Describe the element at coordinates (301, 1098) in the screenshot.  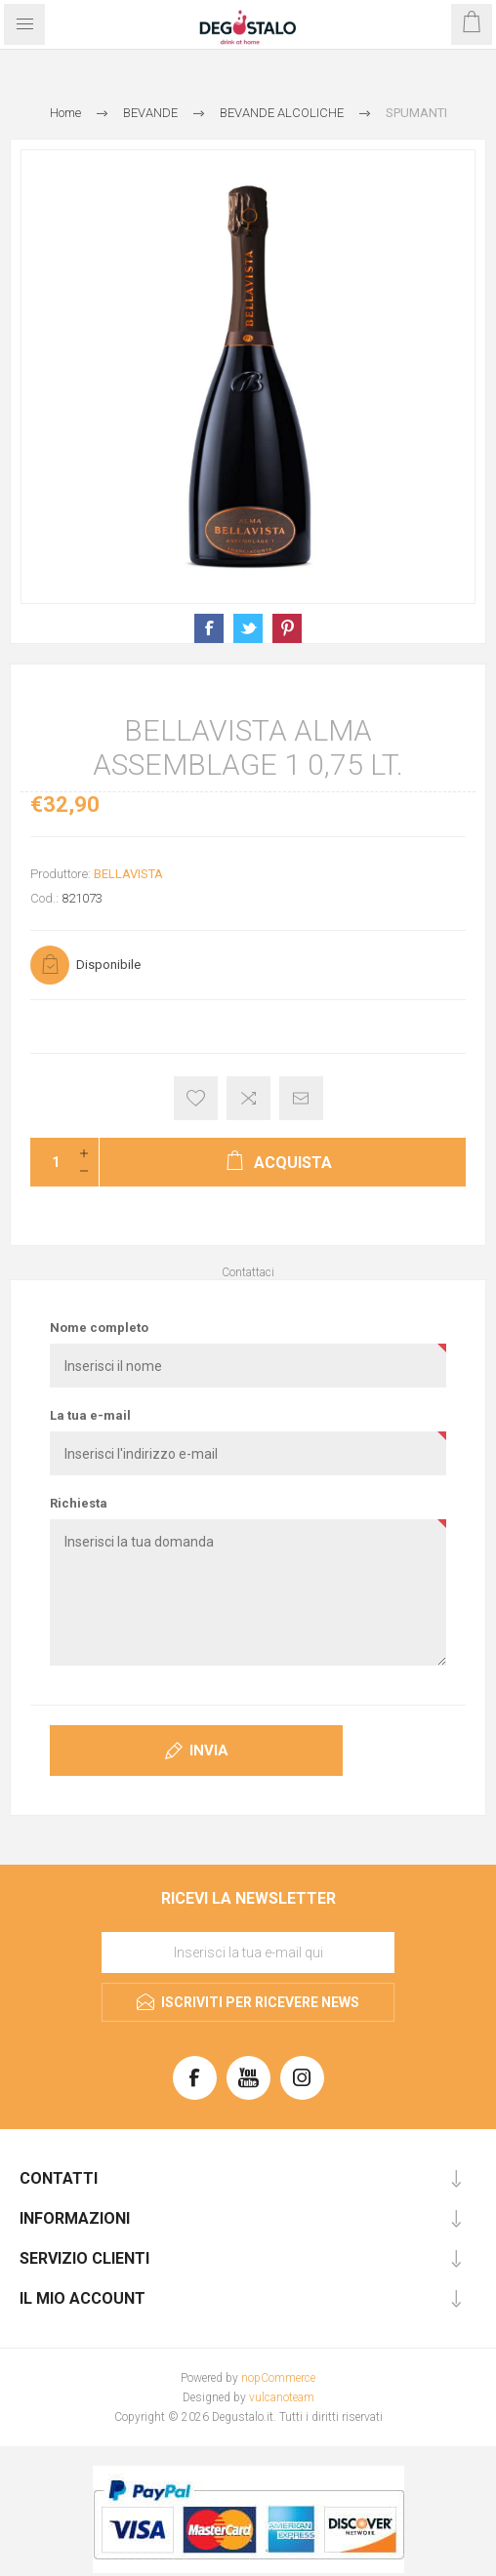
I see `Invia ad un amico` at that location.